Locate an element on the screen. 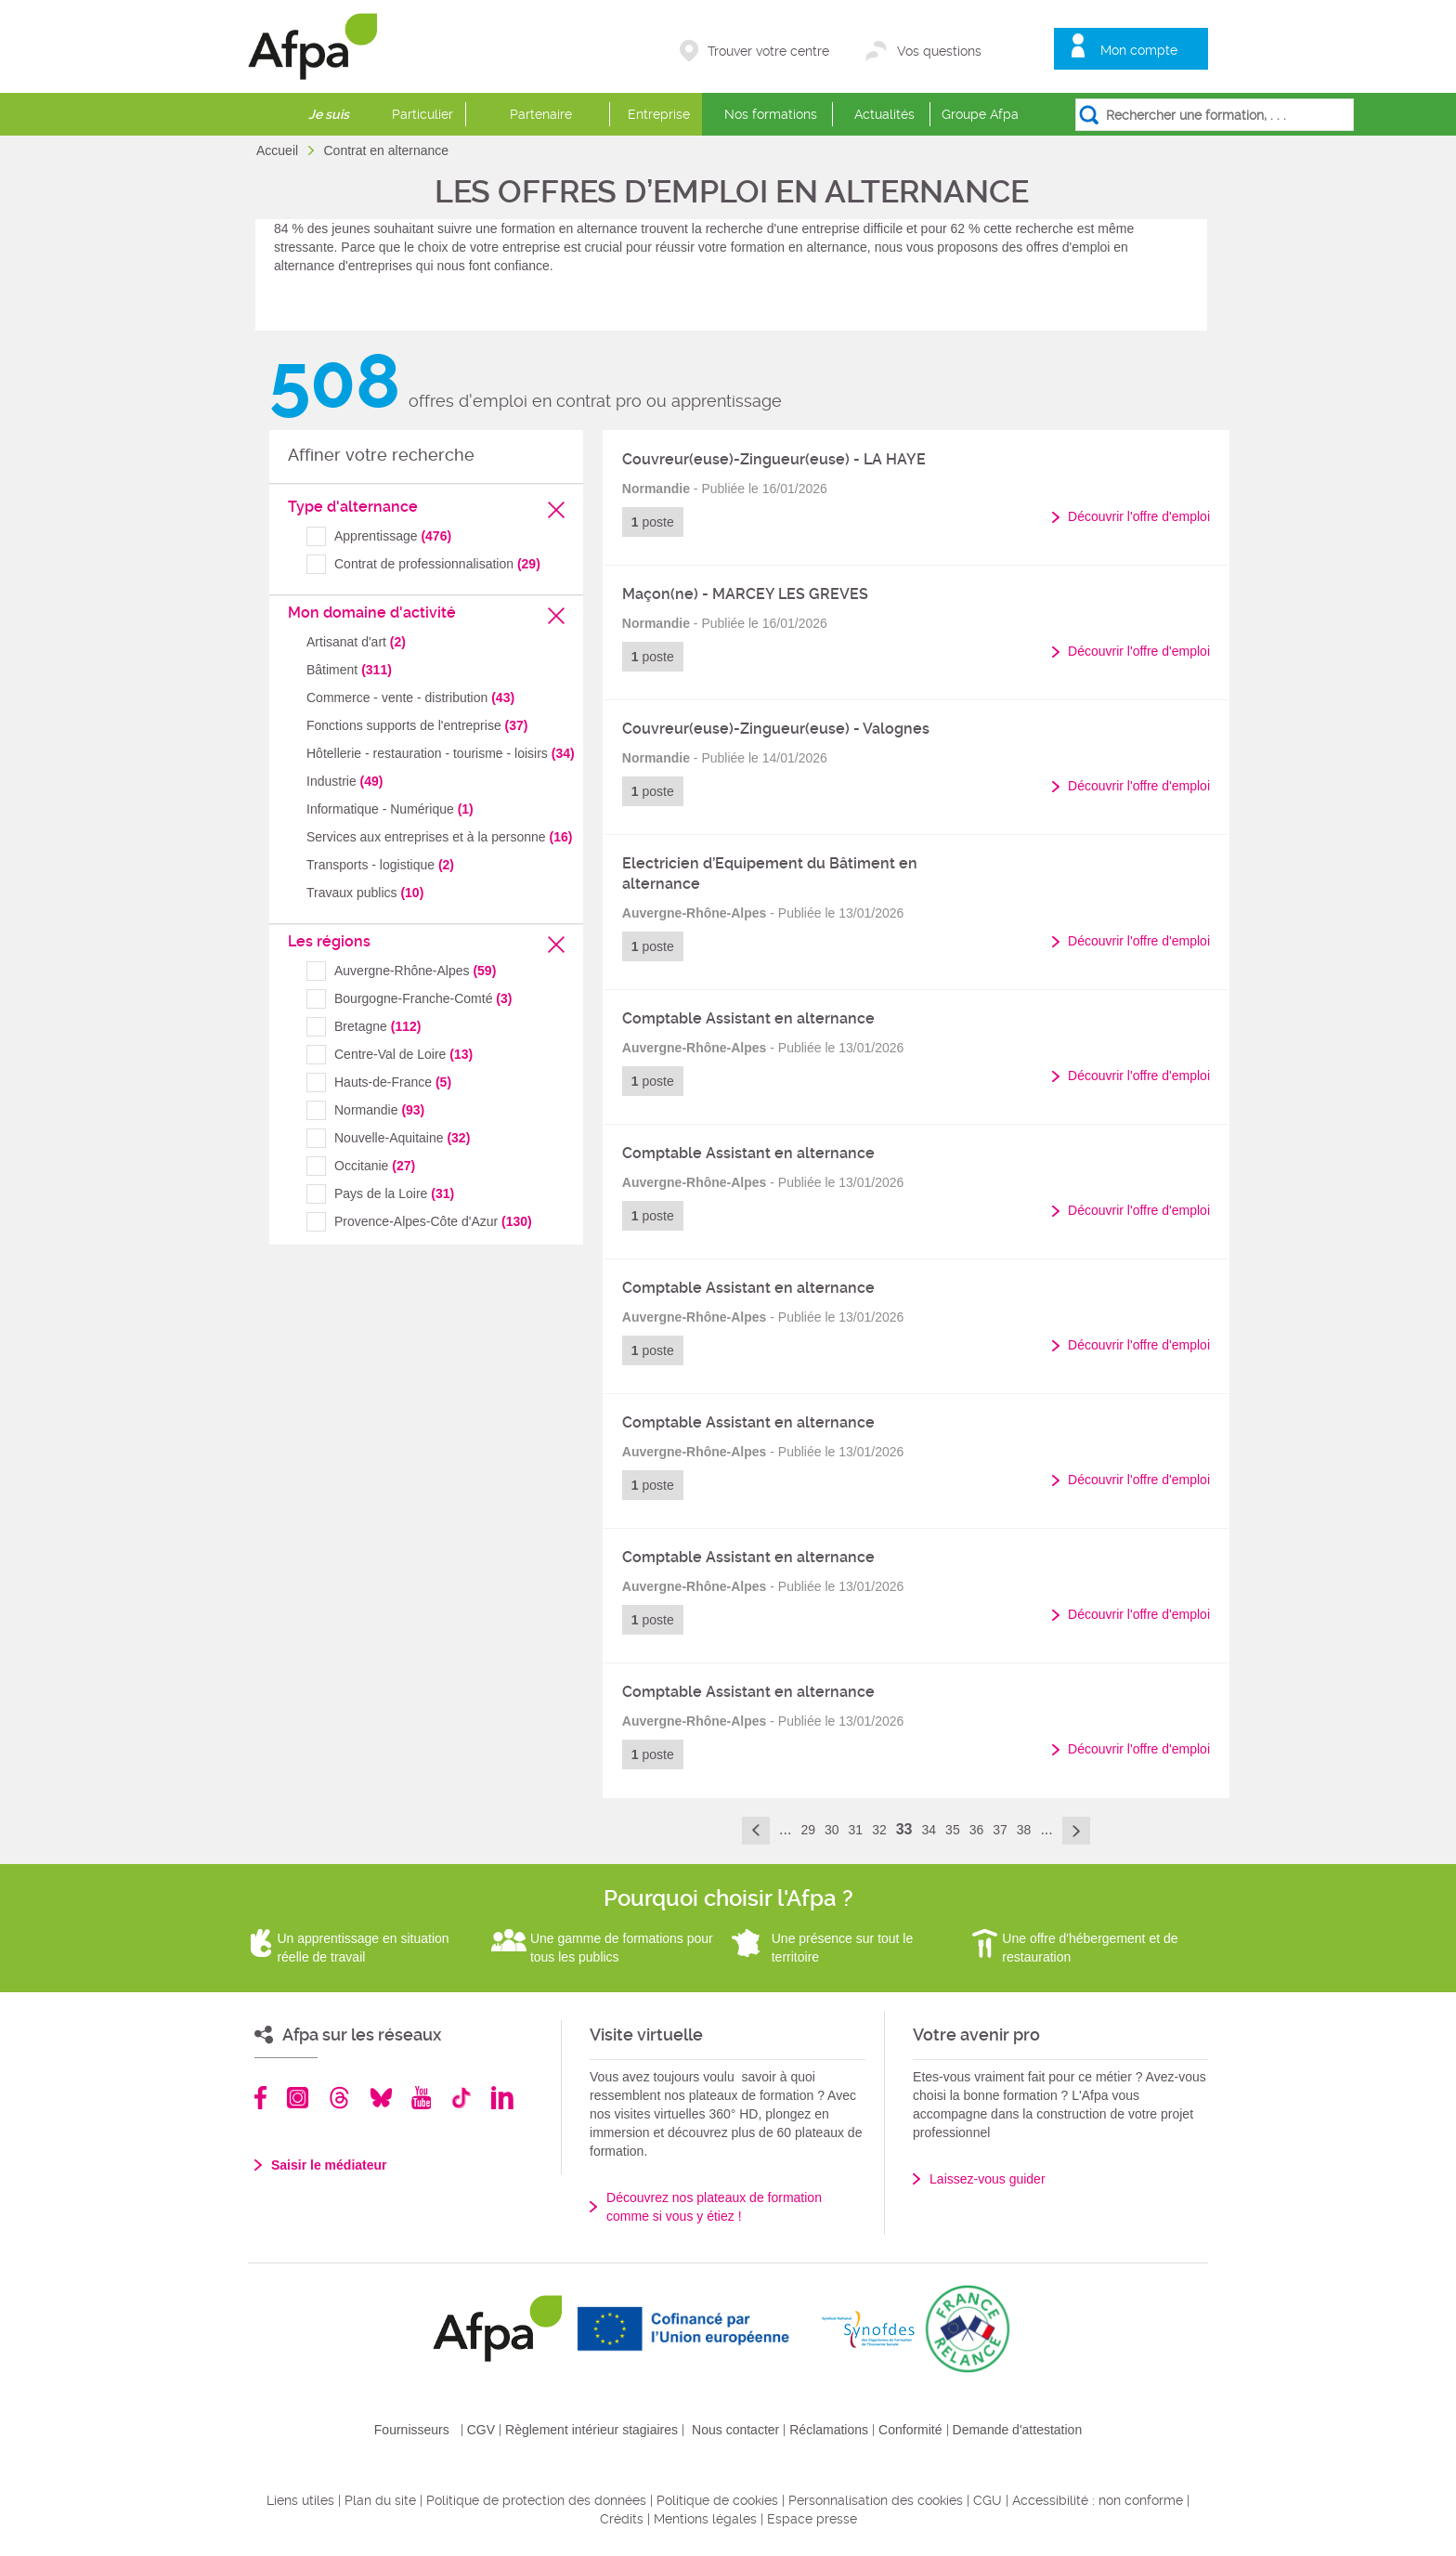 This screenshot has width=1456, height=2556. Centre-Val de Loire is located at coordinates (403, 1054).